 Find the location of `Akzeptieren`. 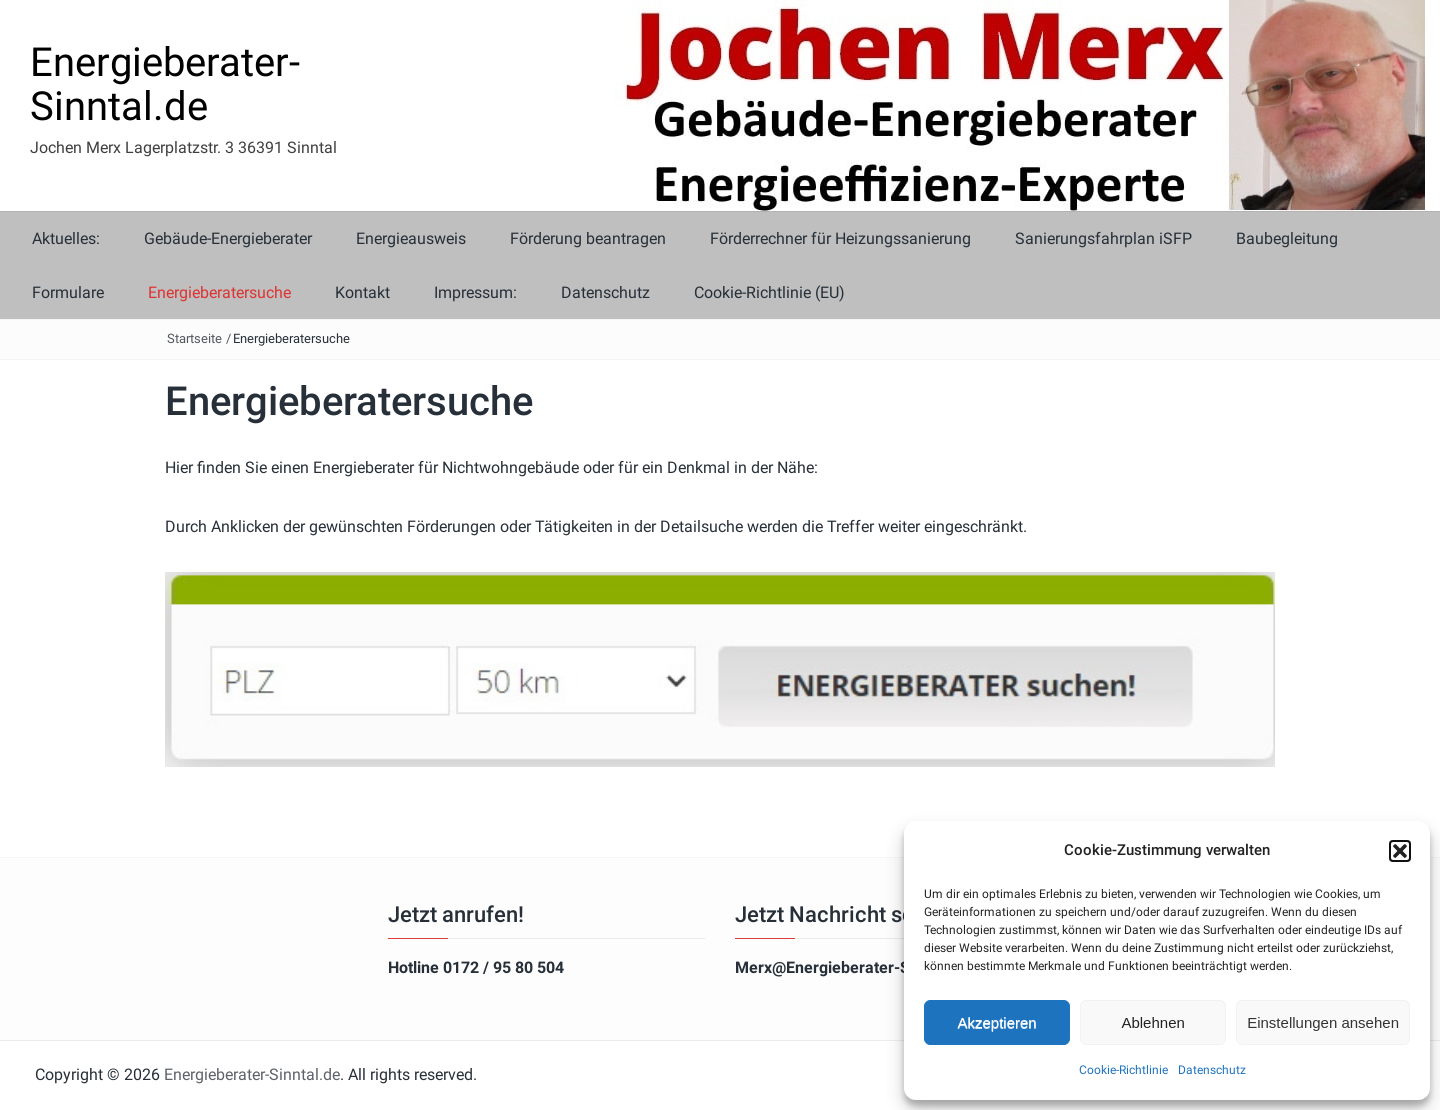

Akzeptieren is located at coordinates (996, 1022).